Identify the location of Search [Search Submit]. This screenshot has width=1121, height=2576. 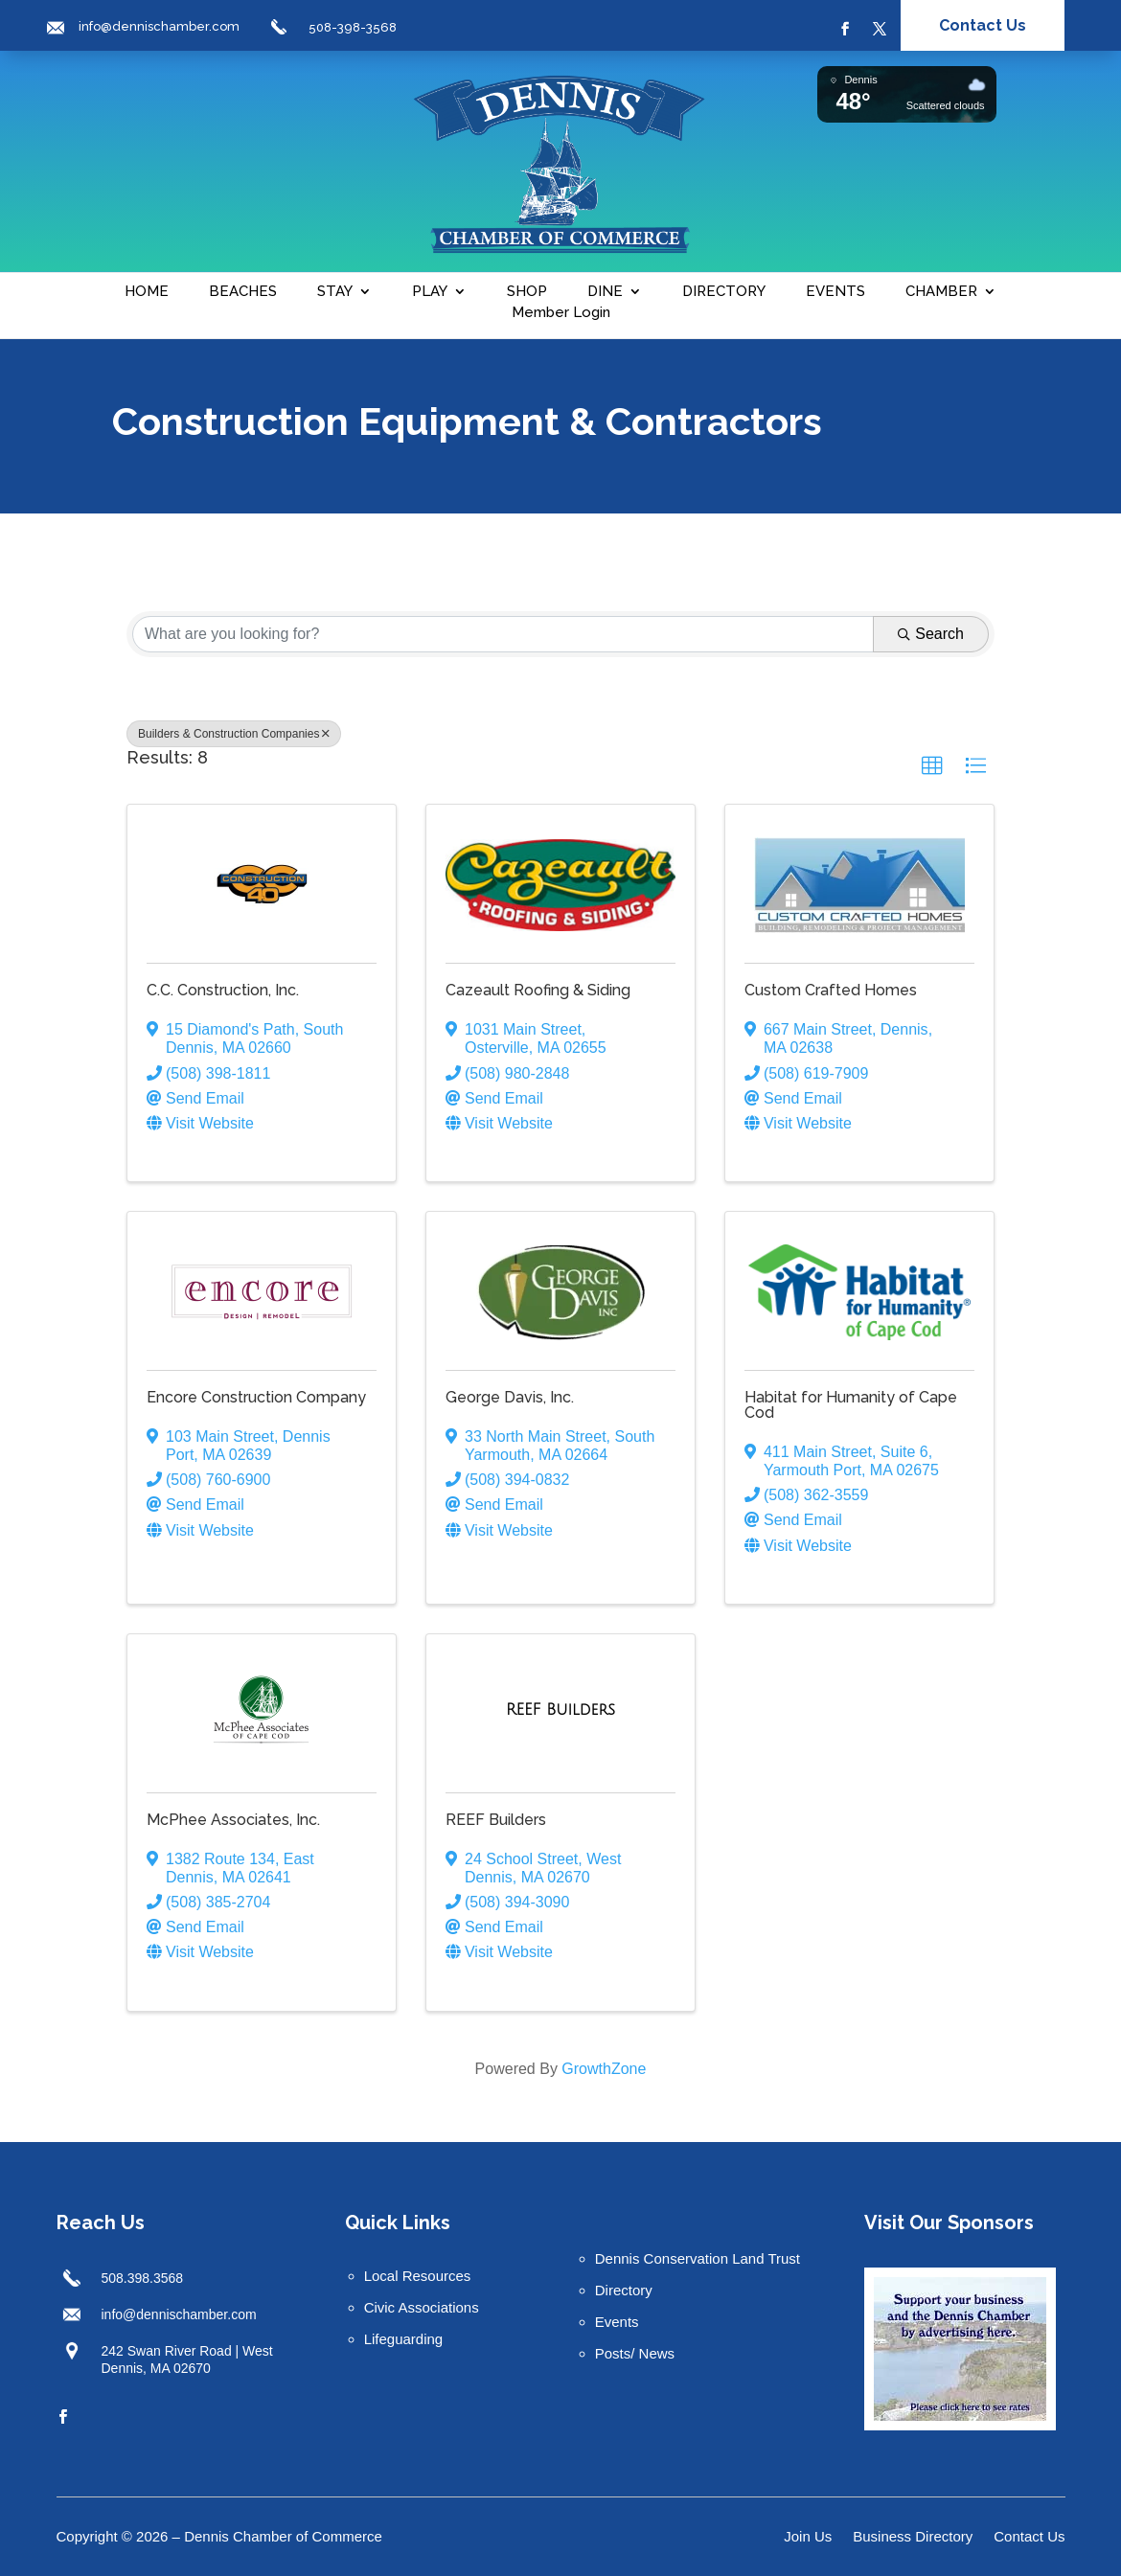
(931, 634).